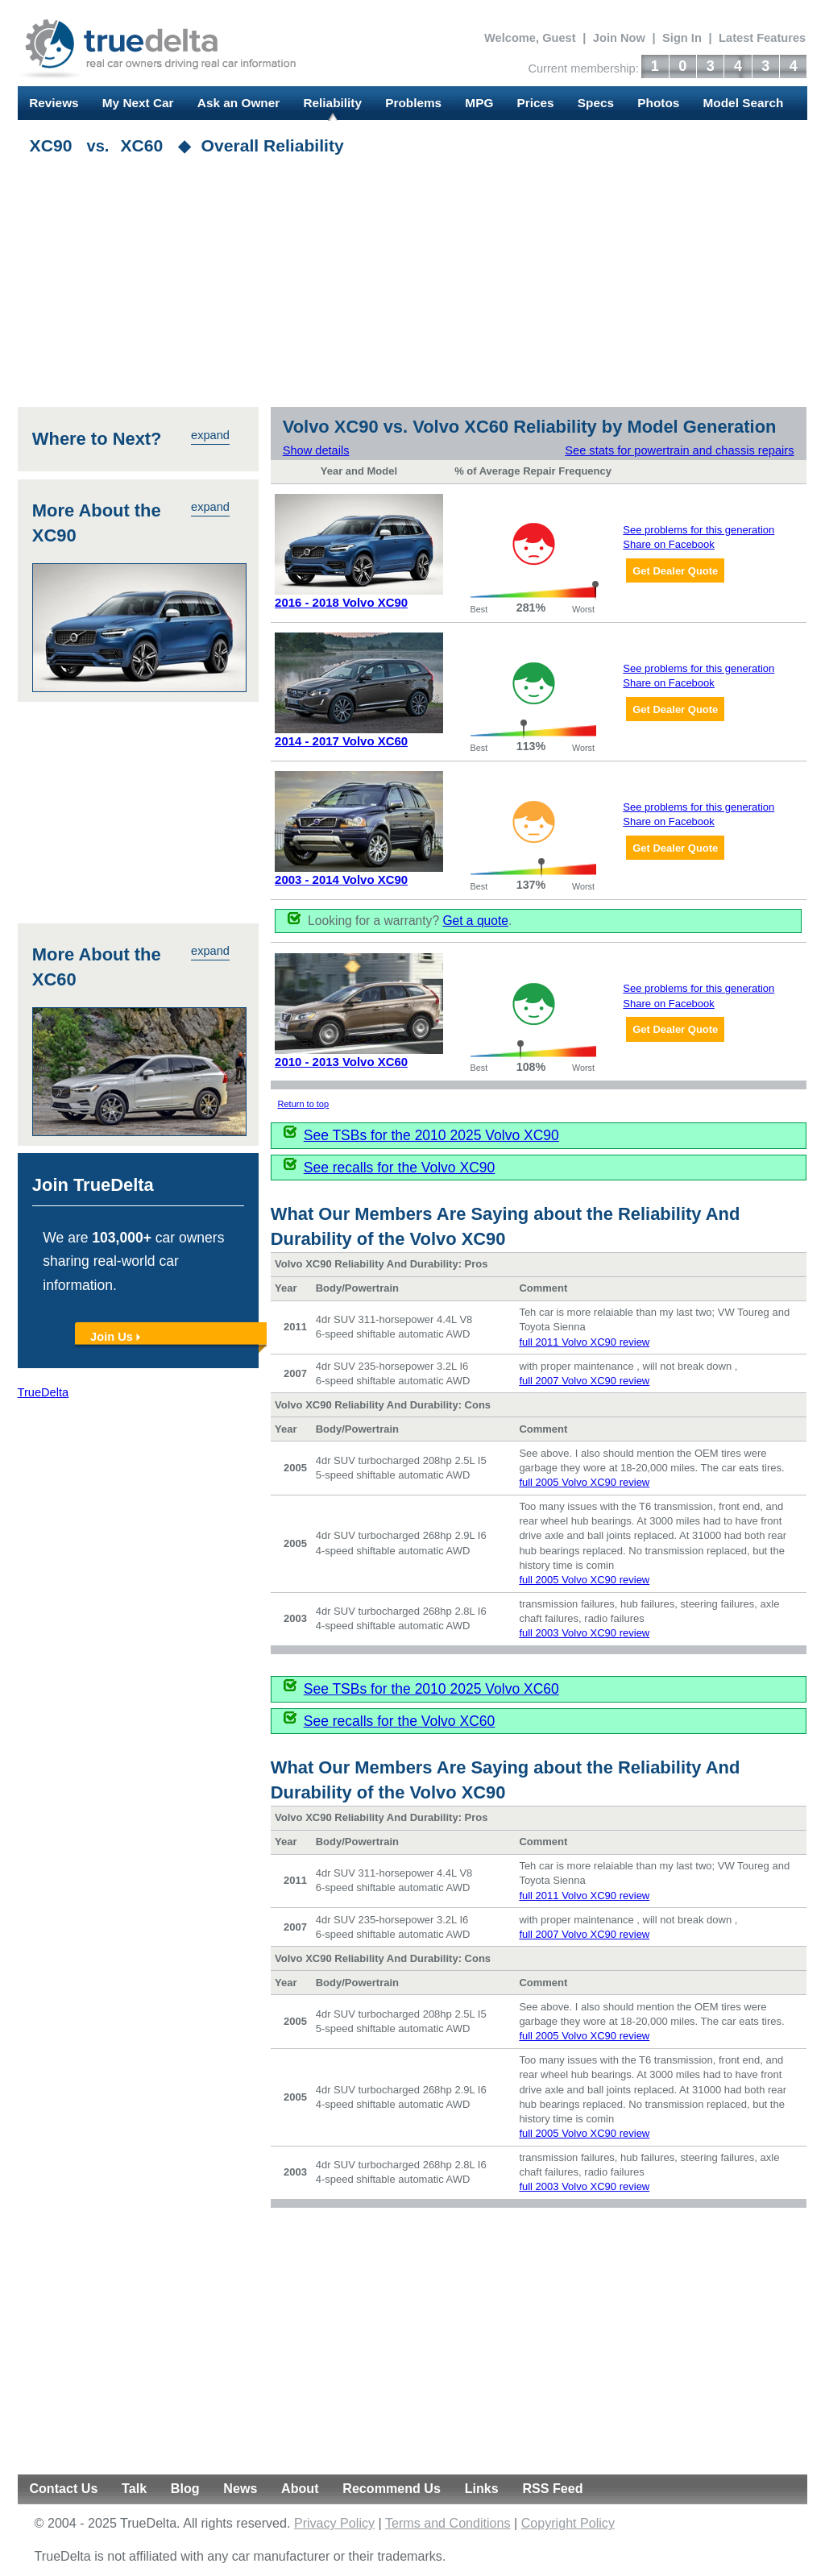  What do you see at coordinates (762, 37) in the screenshot?
I see `Latest Features` at bounding box center [762, 37].